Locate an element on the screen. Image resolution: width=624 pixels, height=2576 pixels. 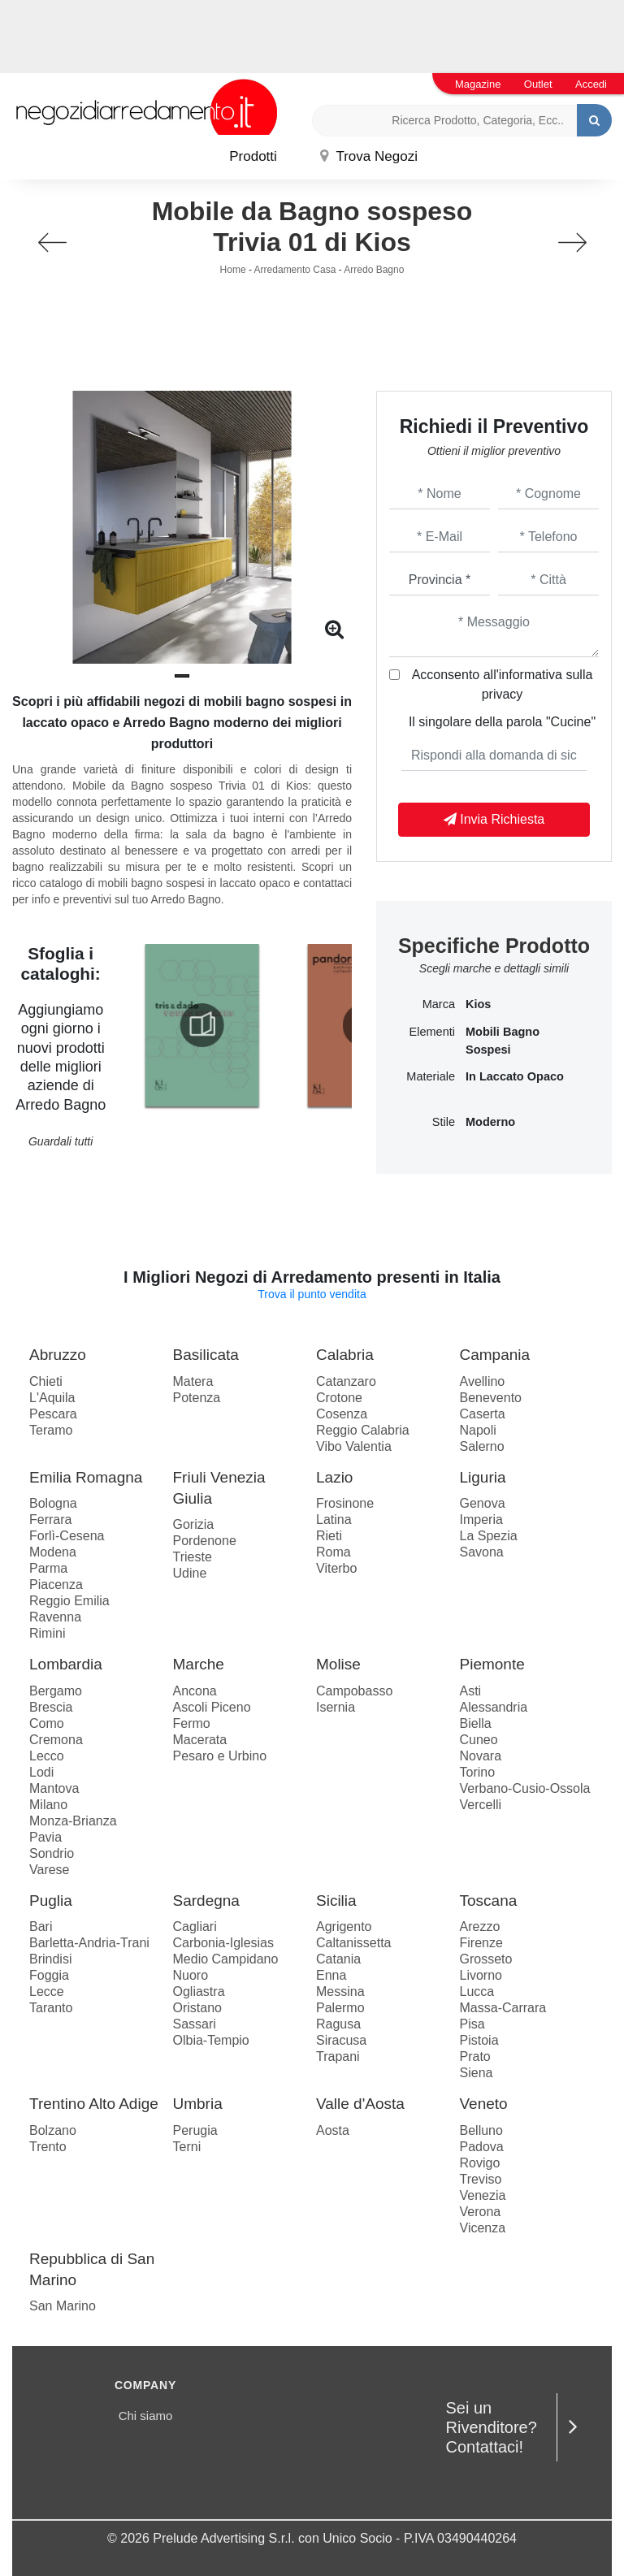
Bari is located at coordinates (40, 1926).